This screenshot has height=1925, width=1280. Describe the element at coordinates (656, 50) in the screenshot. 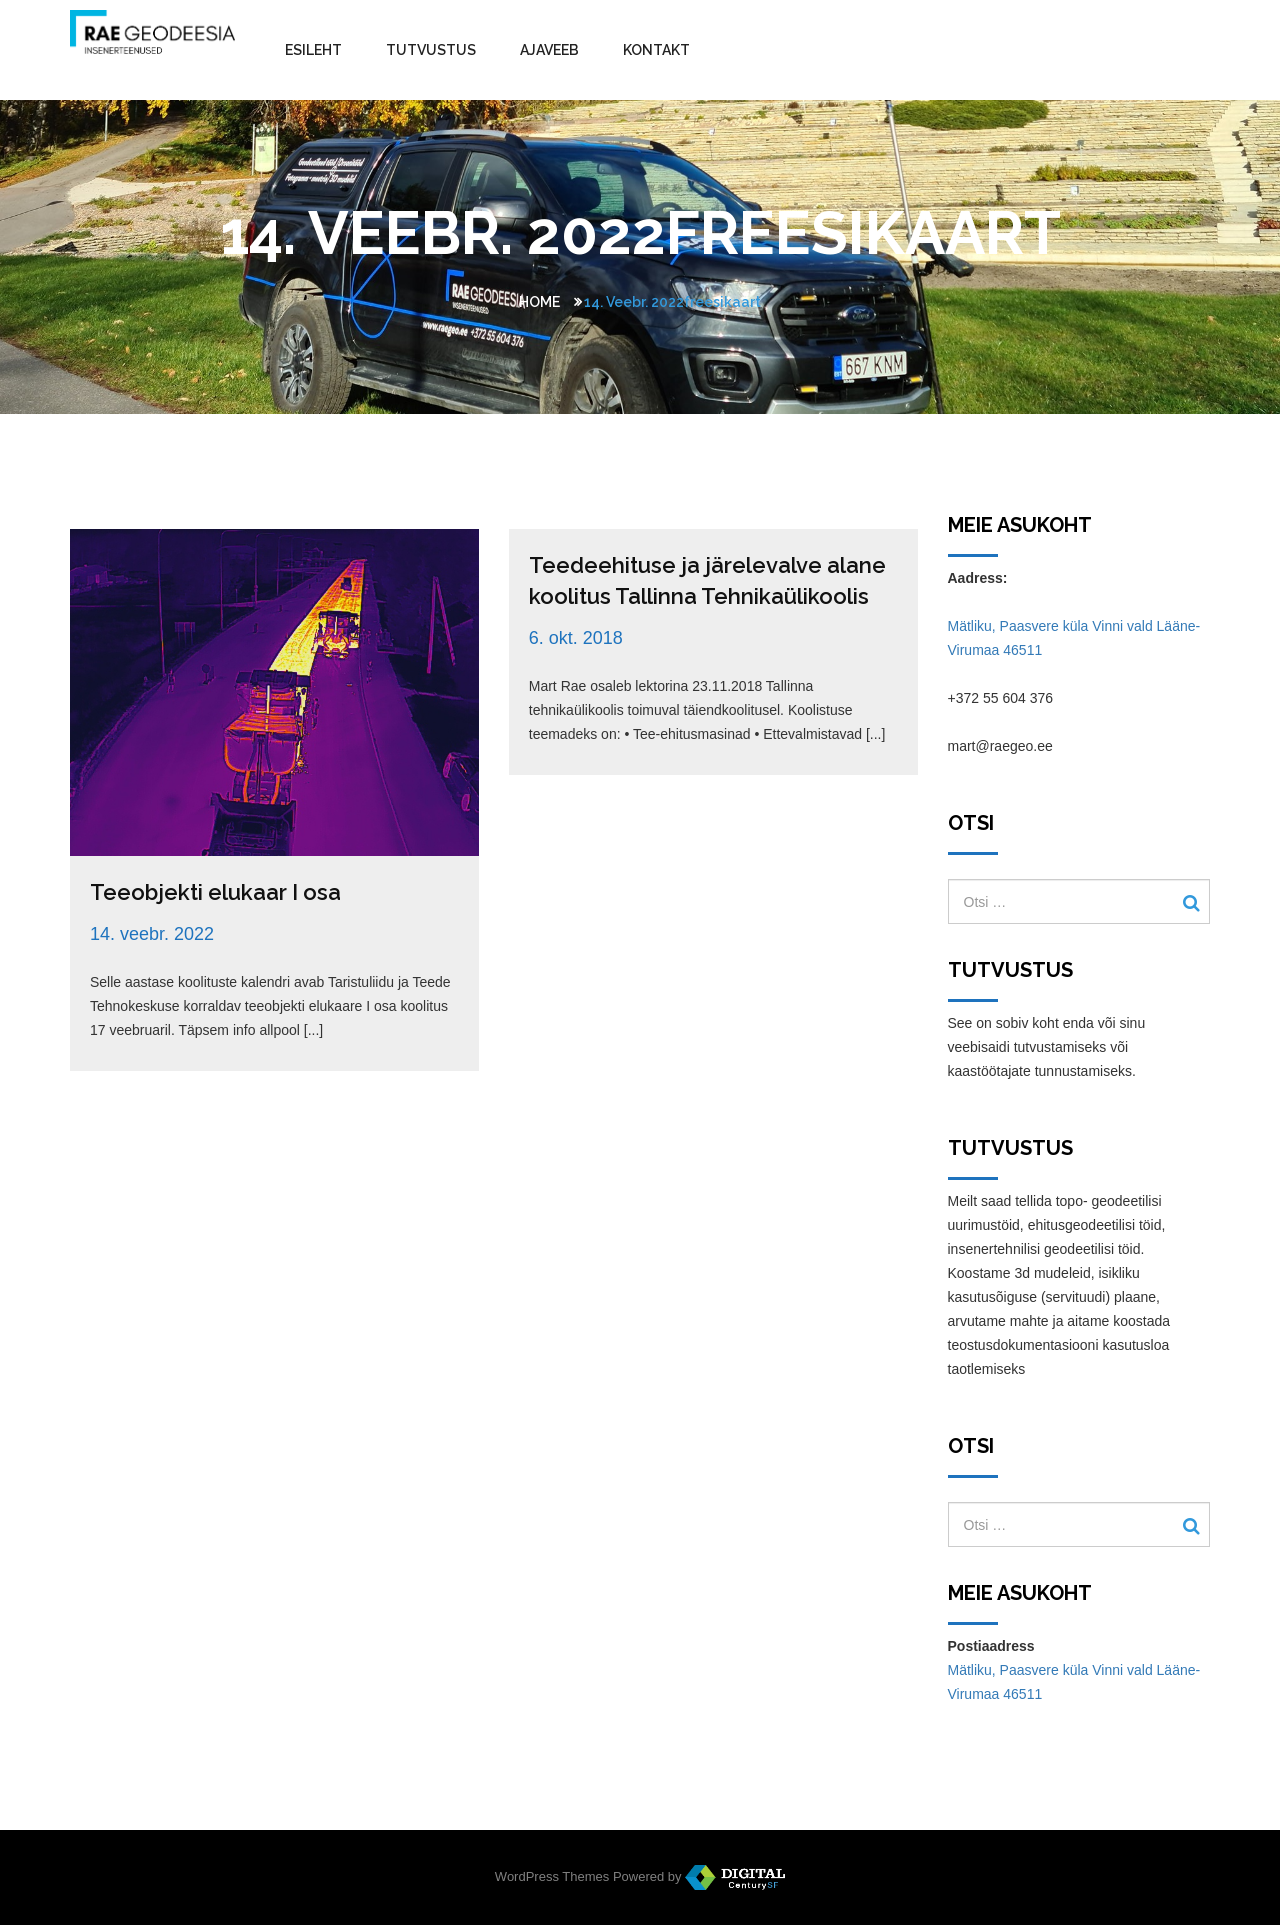

I see `Kontakt` at that location.